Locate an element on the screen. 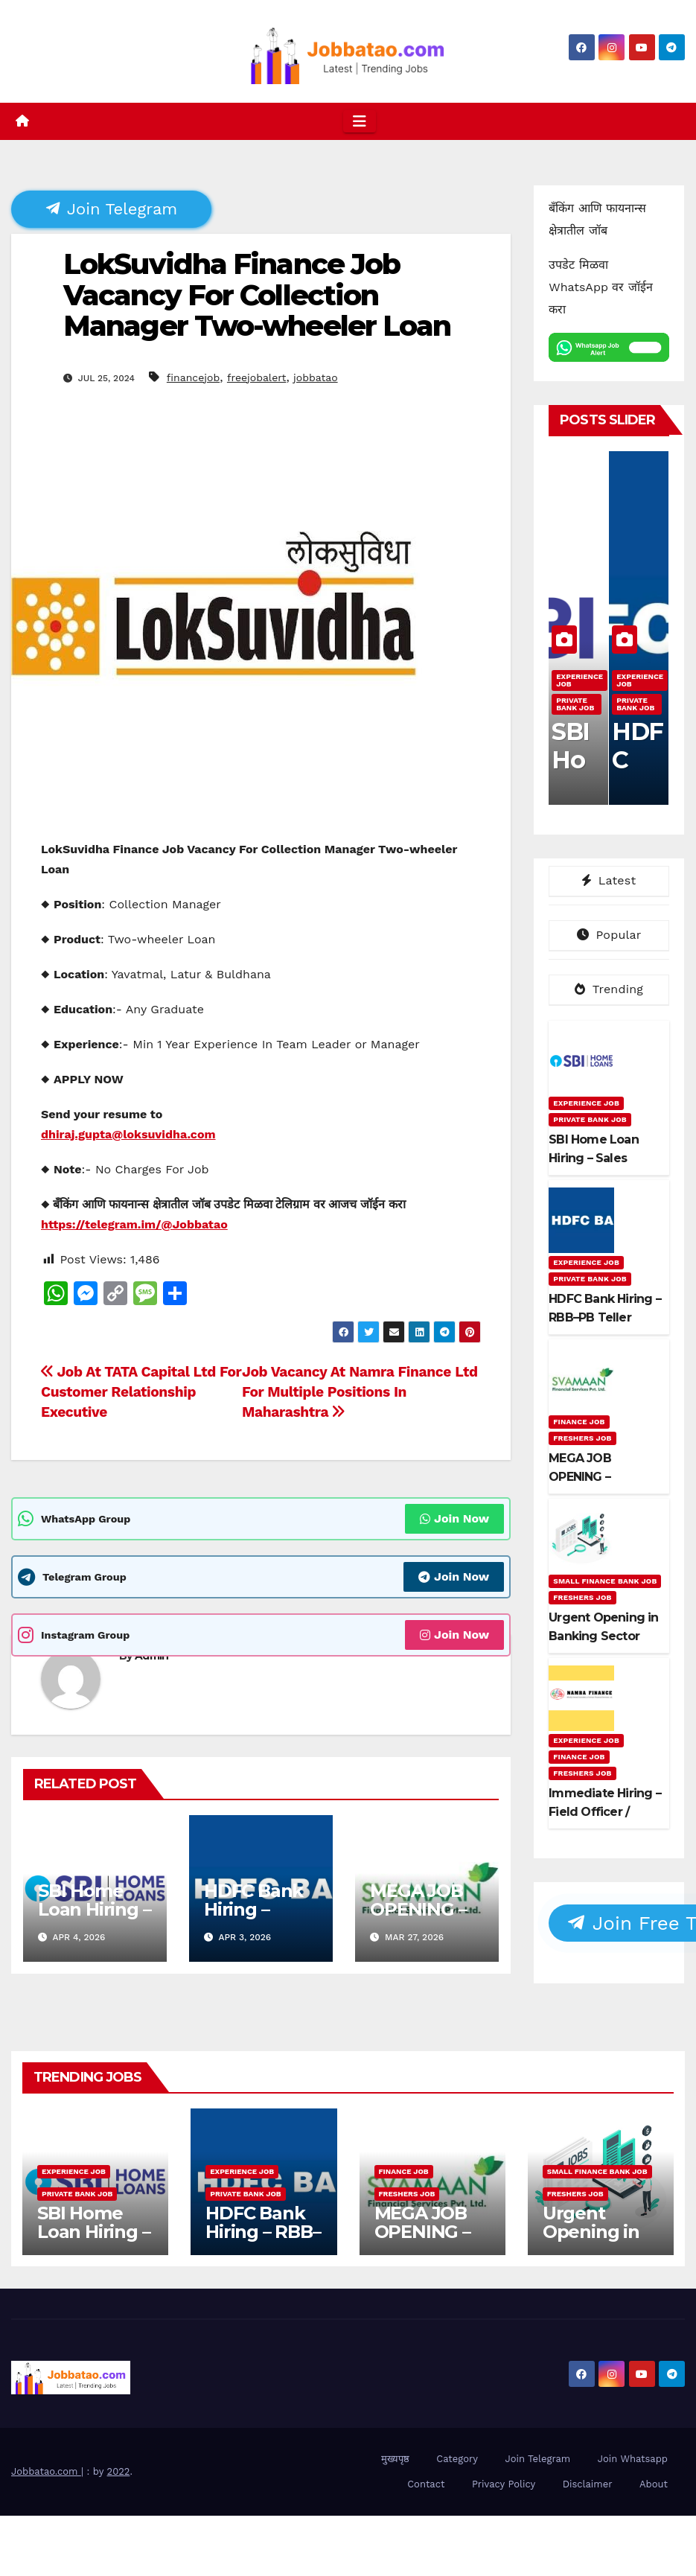  About is located at coordinates (653, 2484).